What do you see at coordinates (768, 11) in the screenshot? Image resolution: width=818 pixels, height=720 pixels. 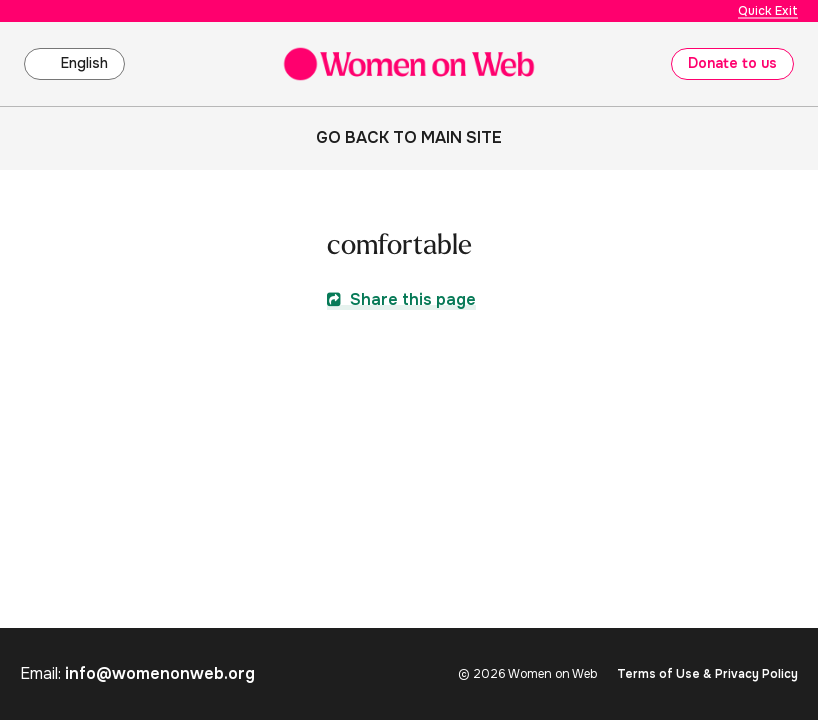 I see `Quick Exit` at bounding box center [768, 11].